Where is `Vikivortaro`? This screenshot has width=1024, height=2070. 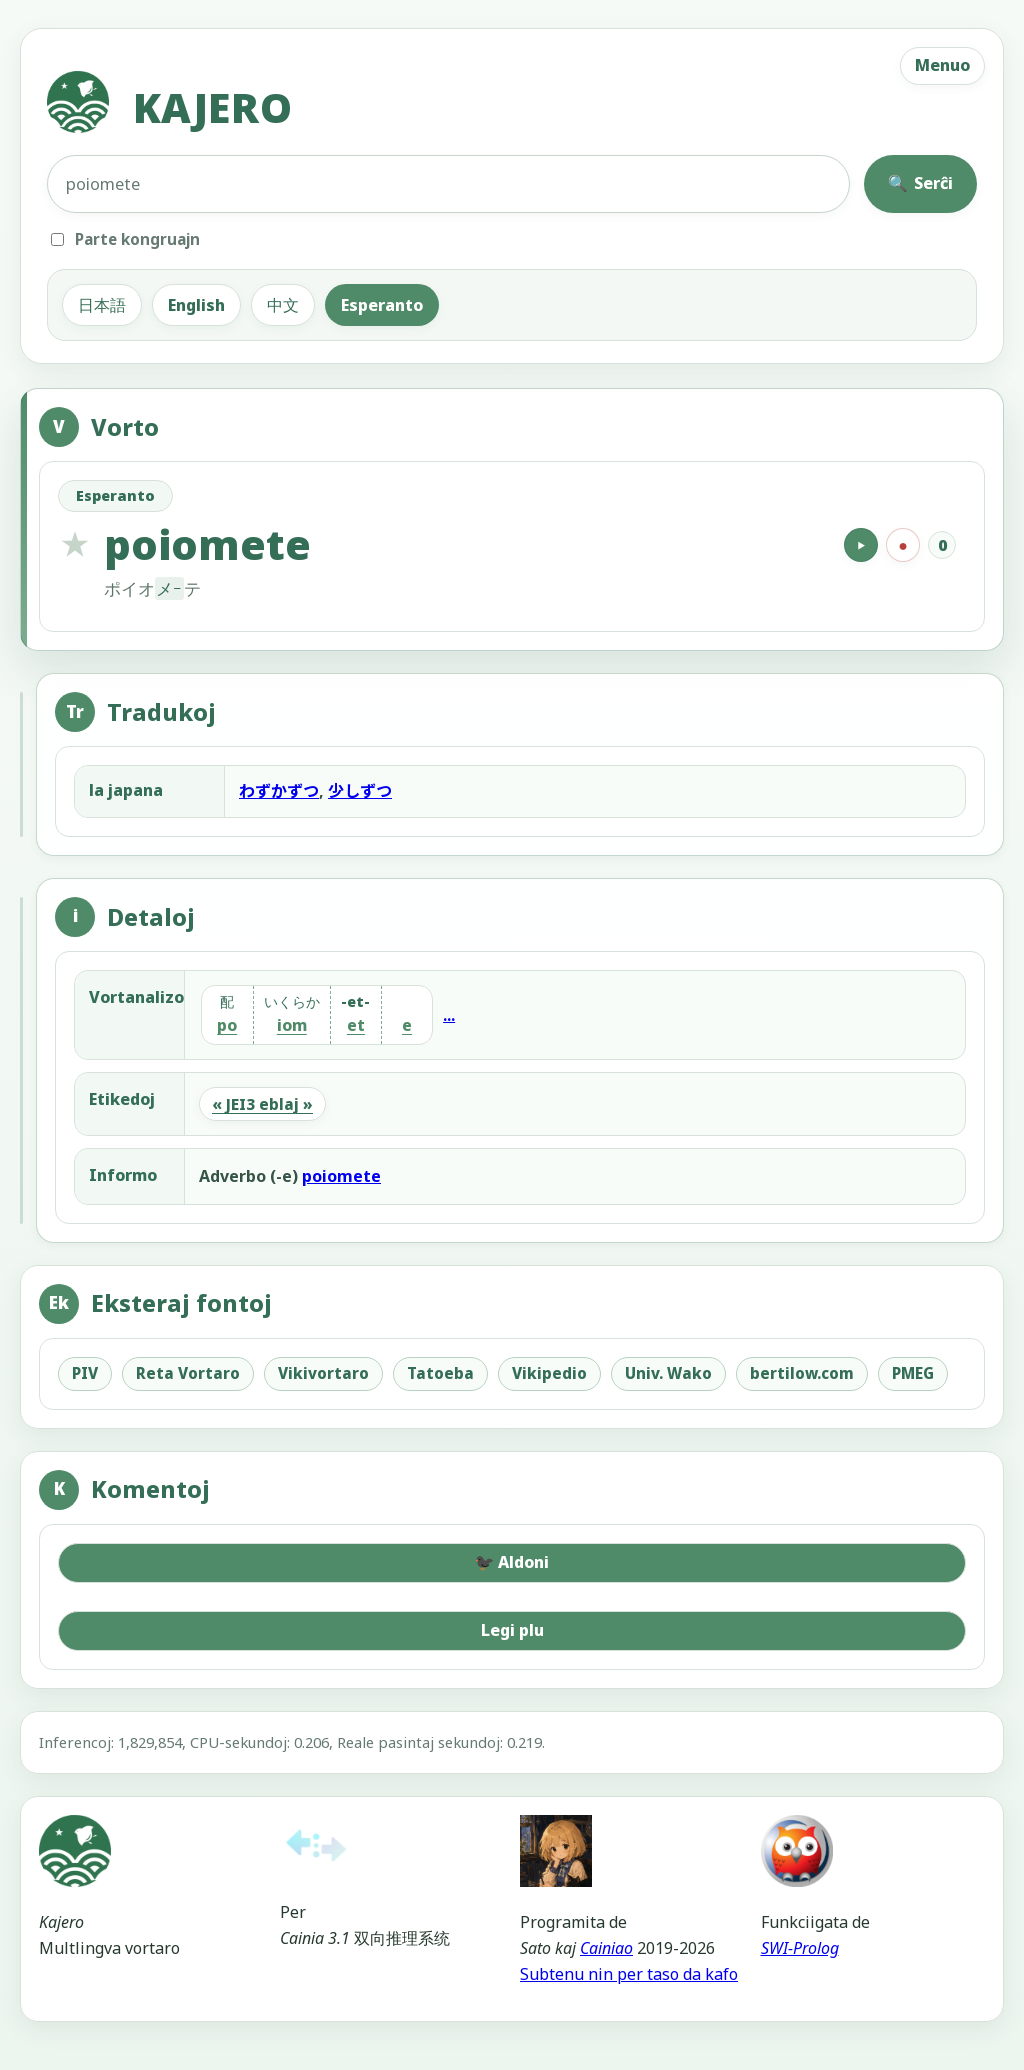
Vikivortaro is located at coordinates (323, 1373).